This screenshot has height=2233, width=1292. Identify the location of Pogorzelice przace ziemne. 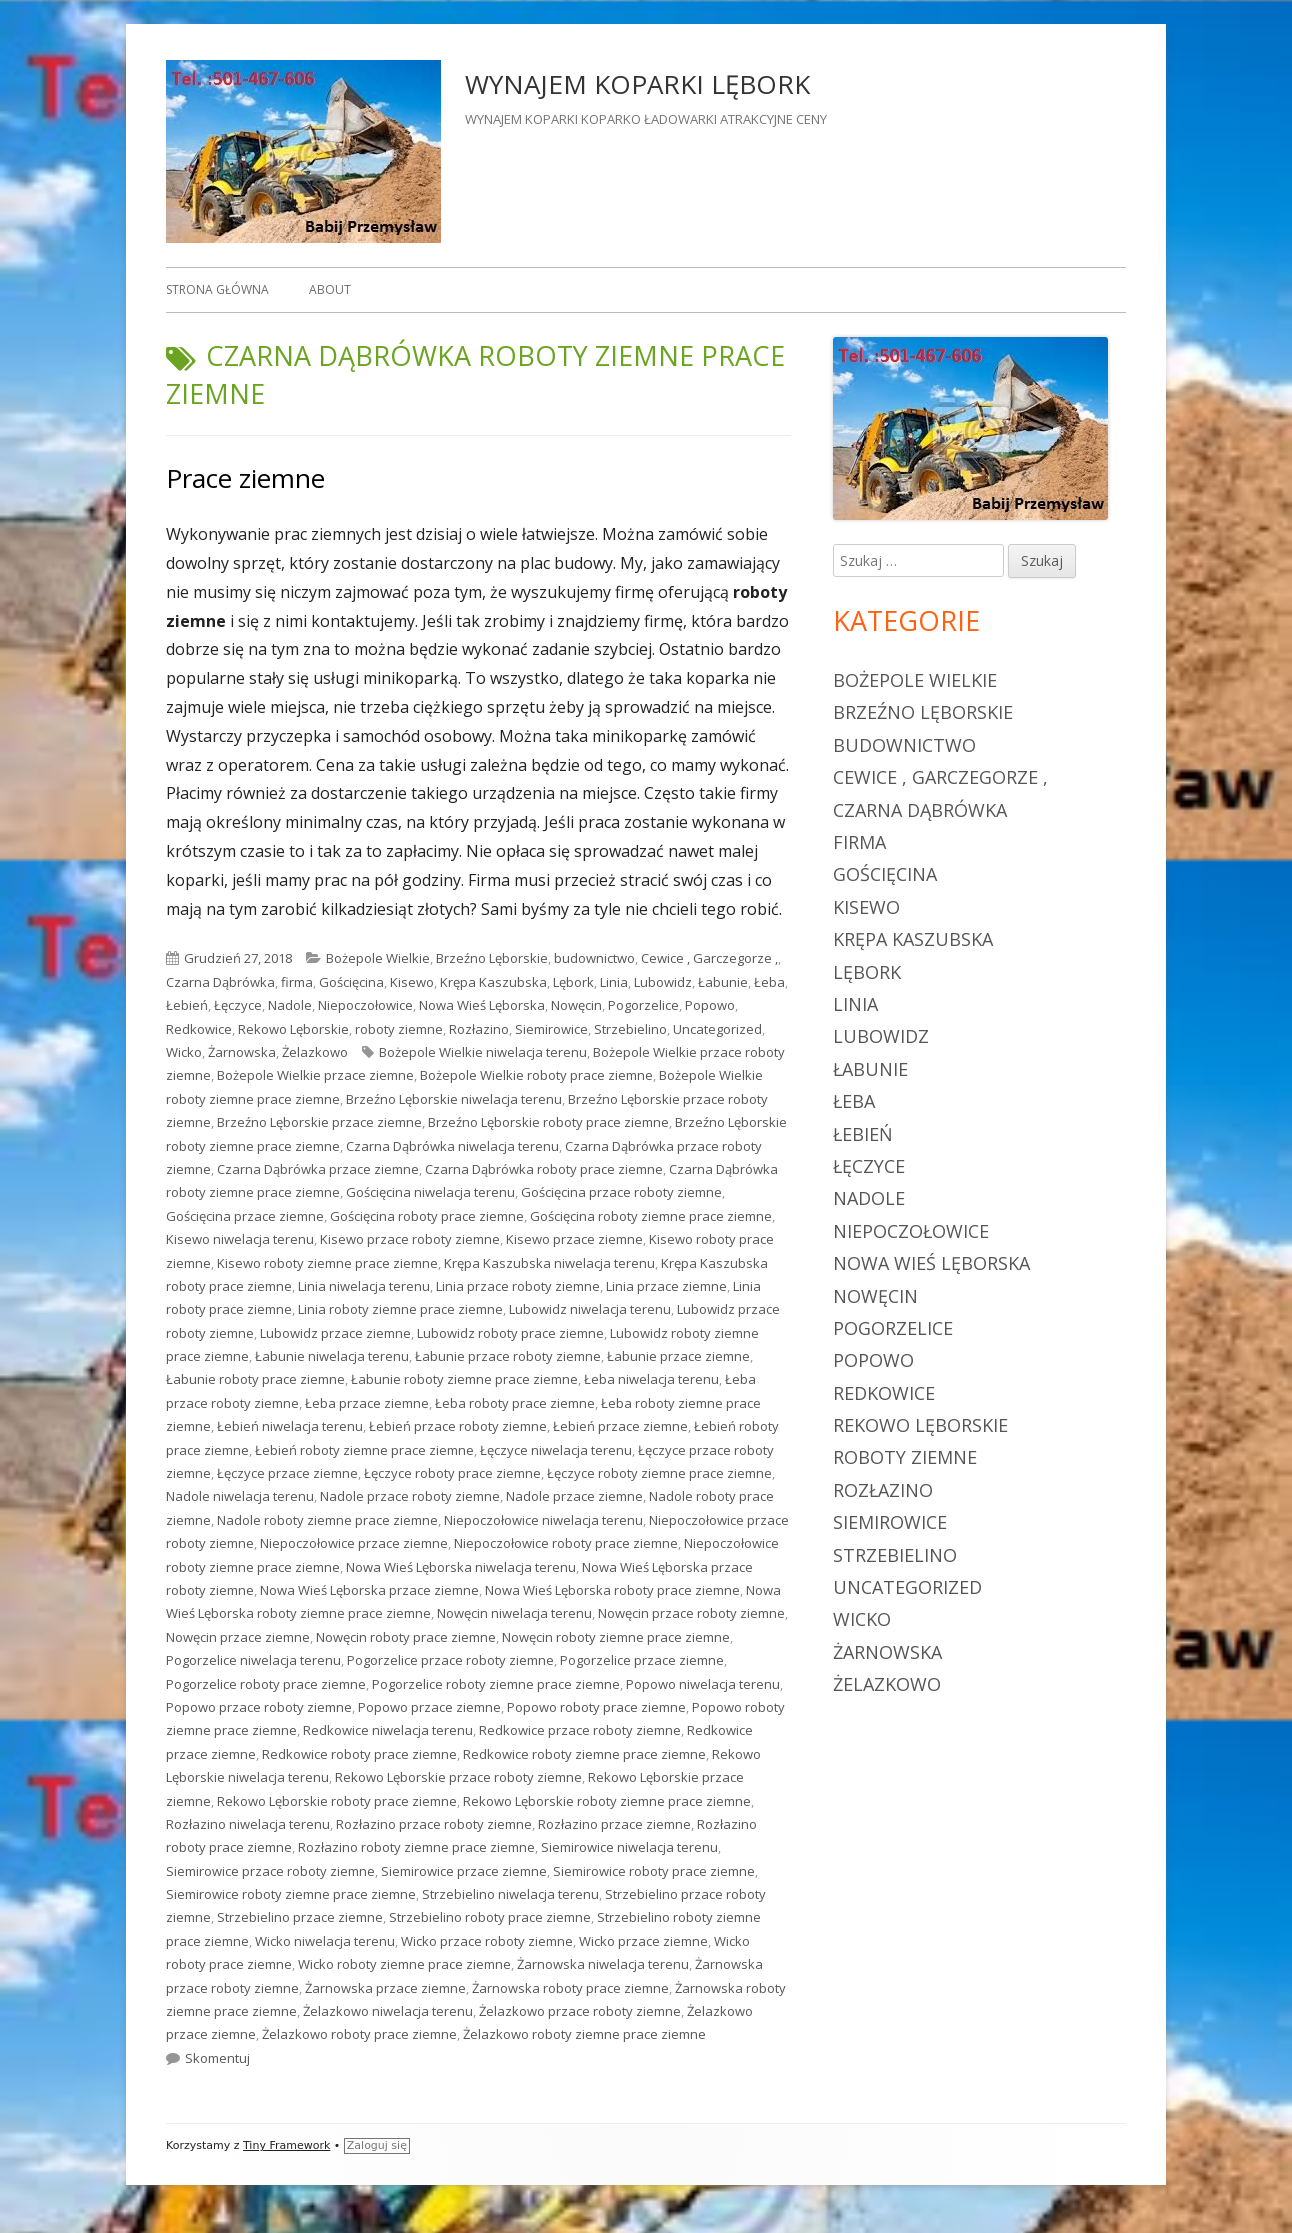
(642, 1660).